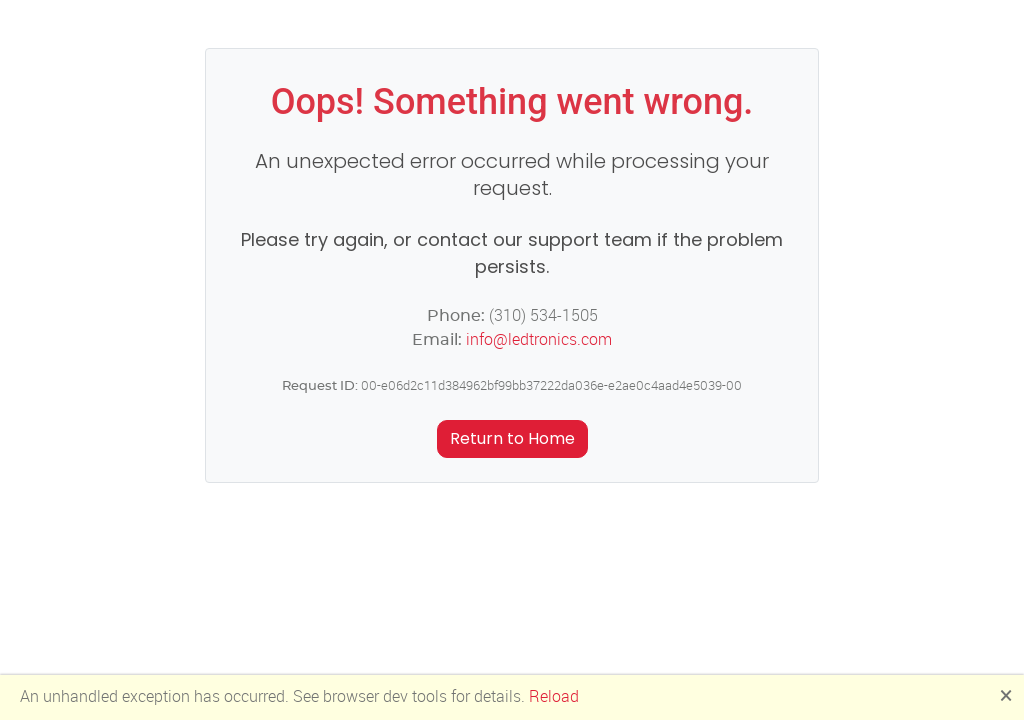  I want to click on Reload, so click(554, 696).